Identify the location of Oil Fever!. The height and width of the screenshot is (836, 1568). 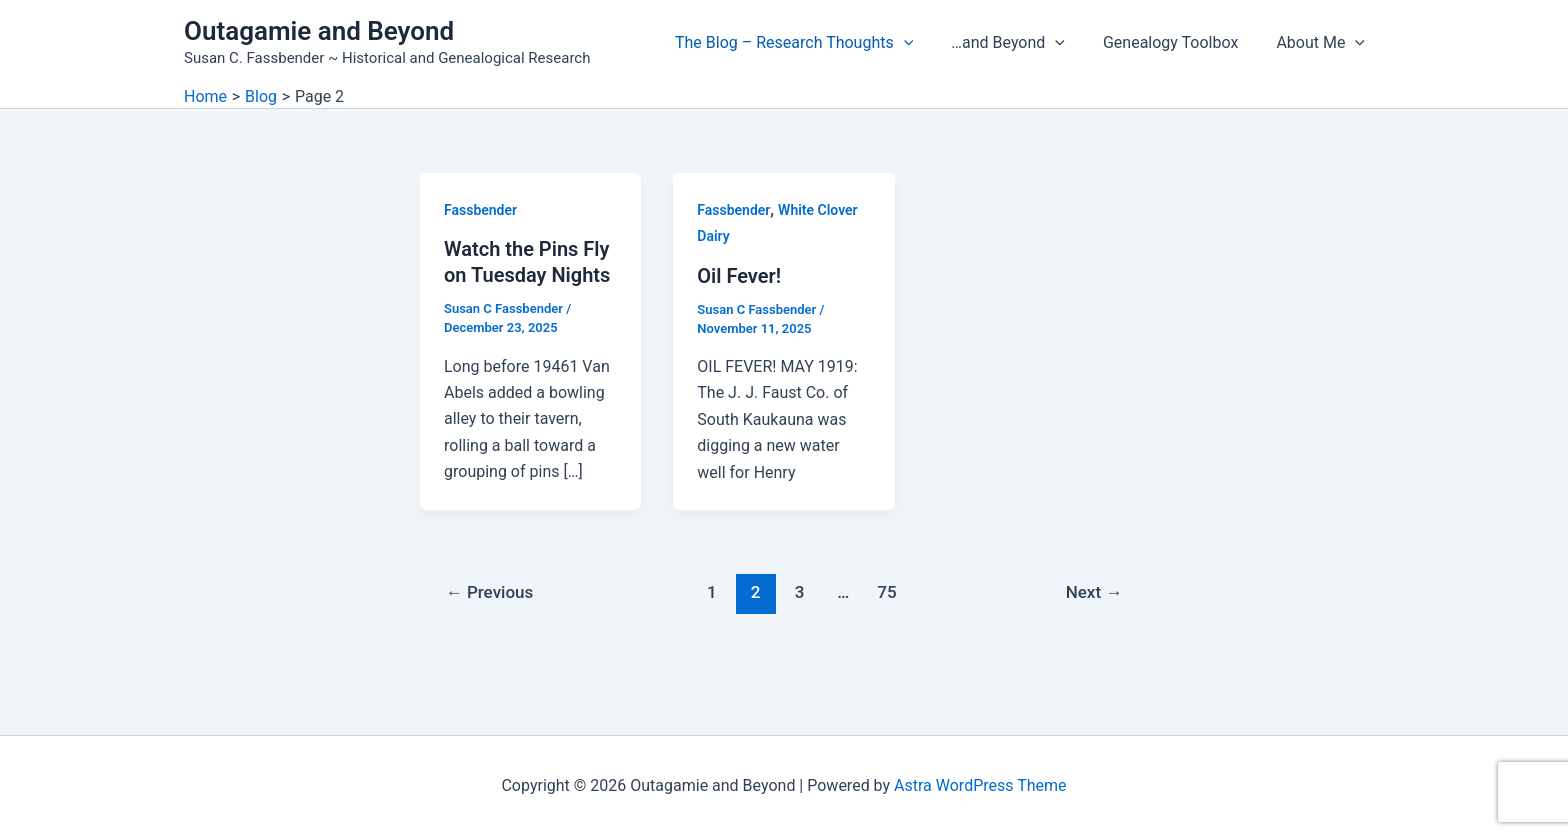
(739, 276).